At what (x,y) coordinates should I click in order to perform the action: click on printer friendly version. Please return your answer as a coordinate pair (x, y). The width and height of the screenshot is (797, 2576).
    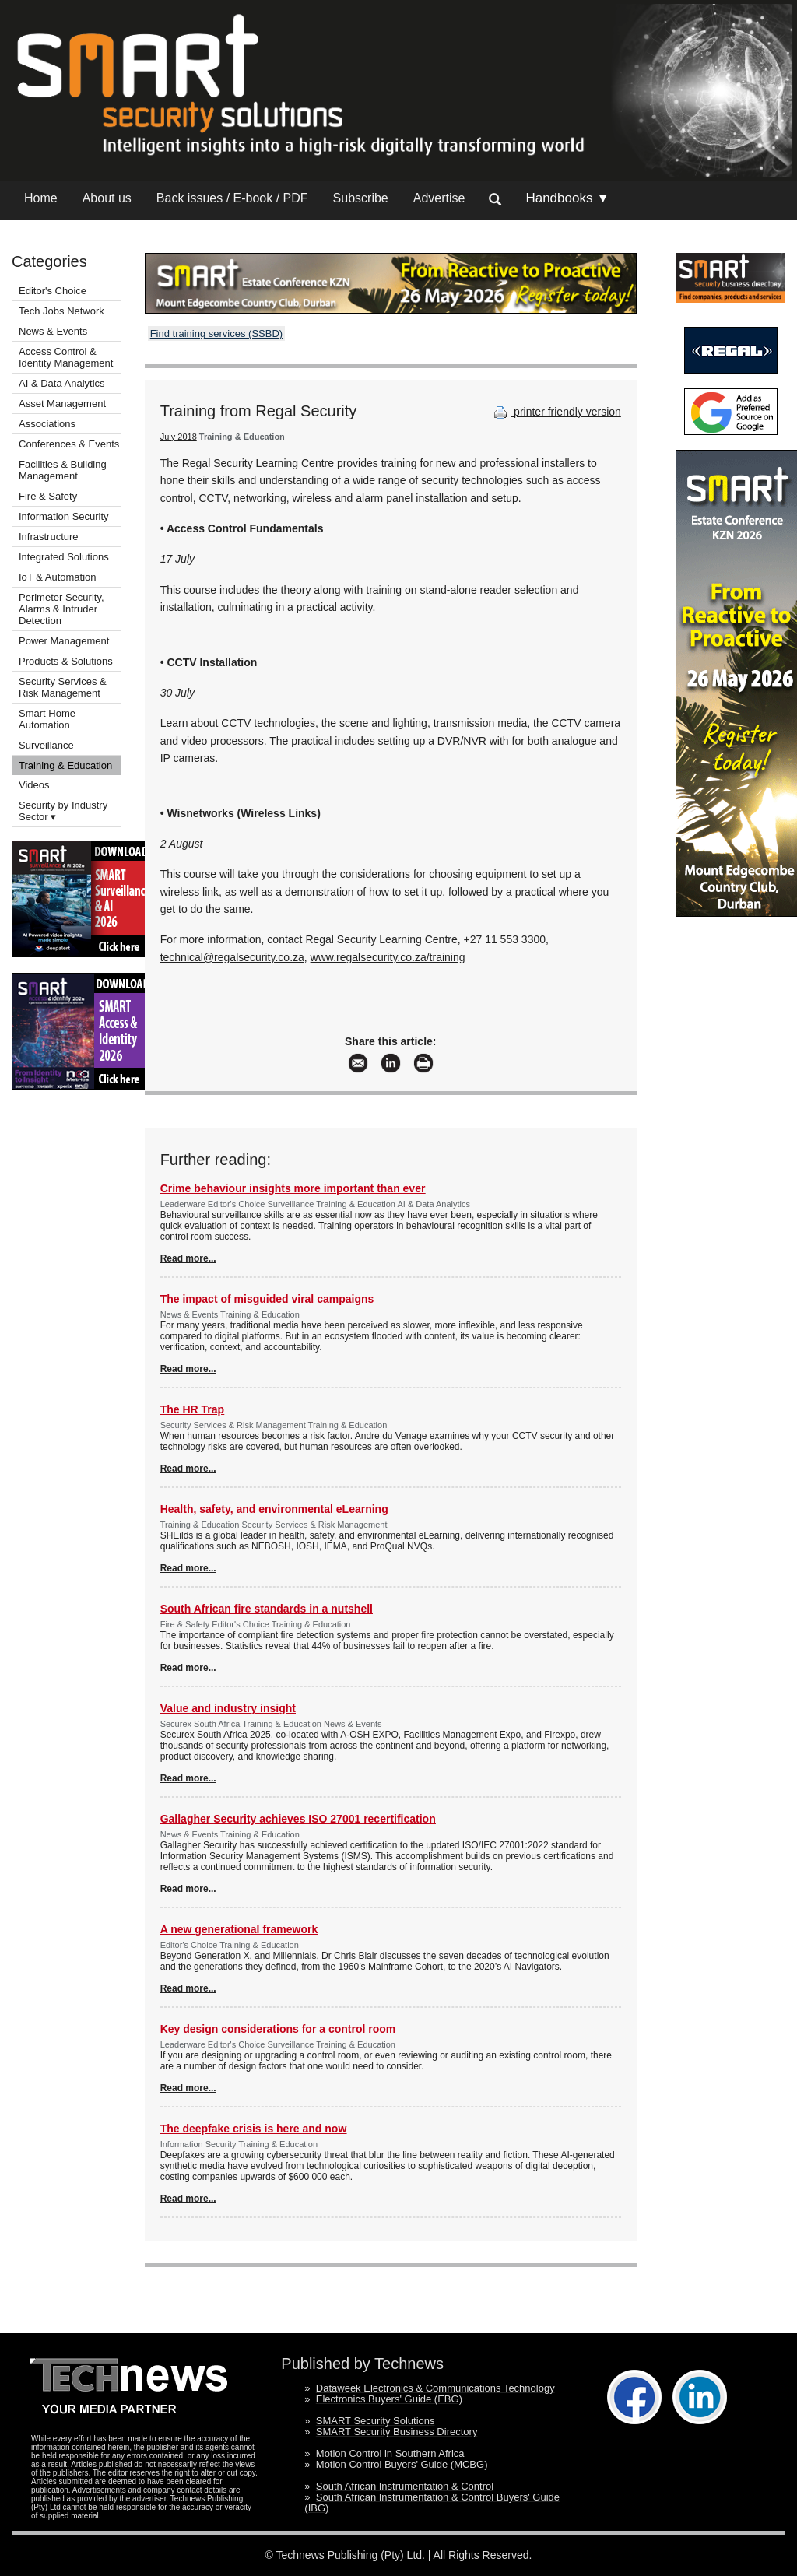
    Looking at the image, I should click on (555, 411).